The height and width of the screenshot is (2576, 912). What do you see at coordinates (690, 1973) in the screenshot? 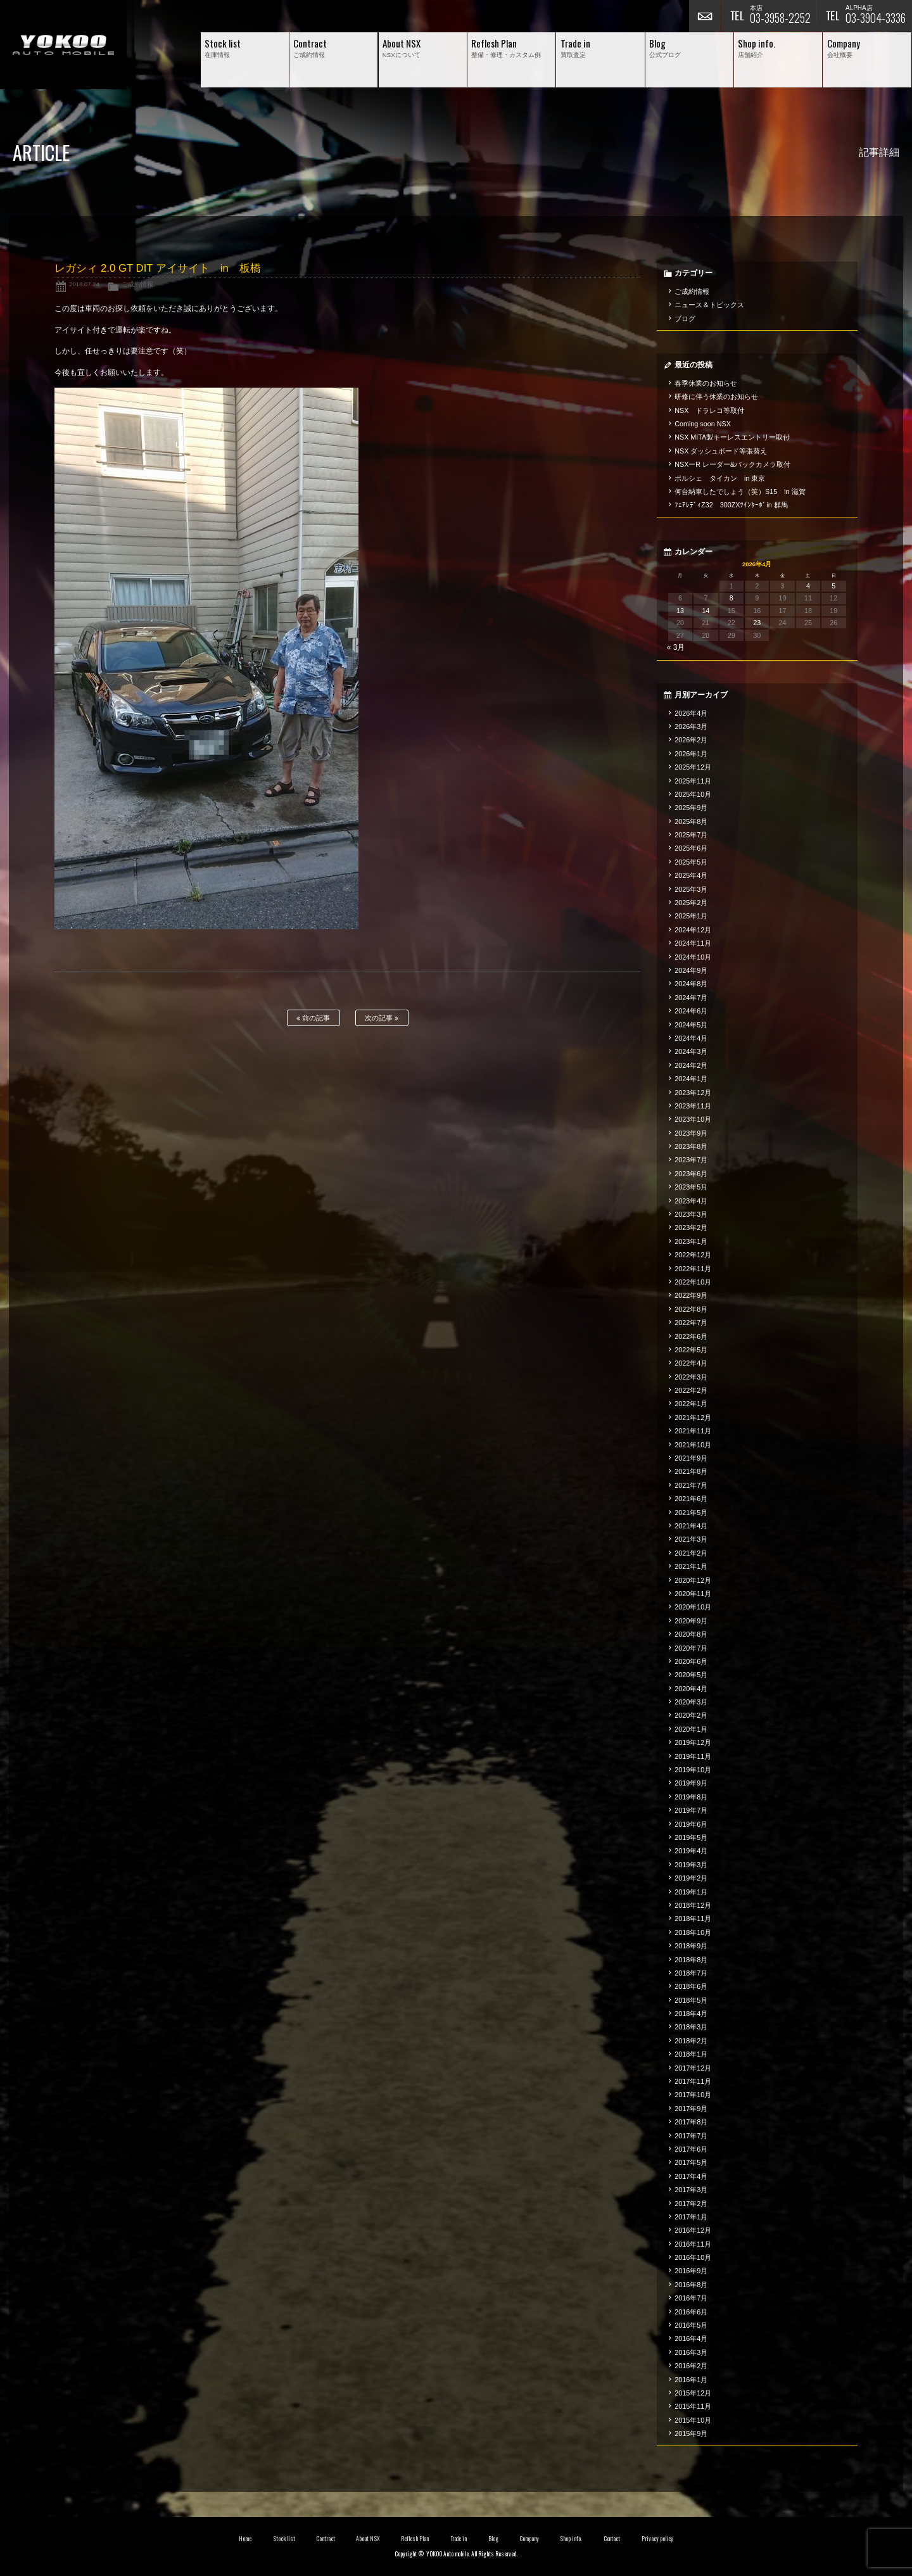
I see `2018年7月` at bounding box center [690, 1973].